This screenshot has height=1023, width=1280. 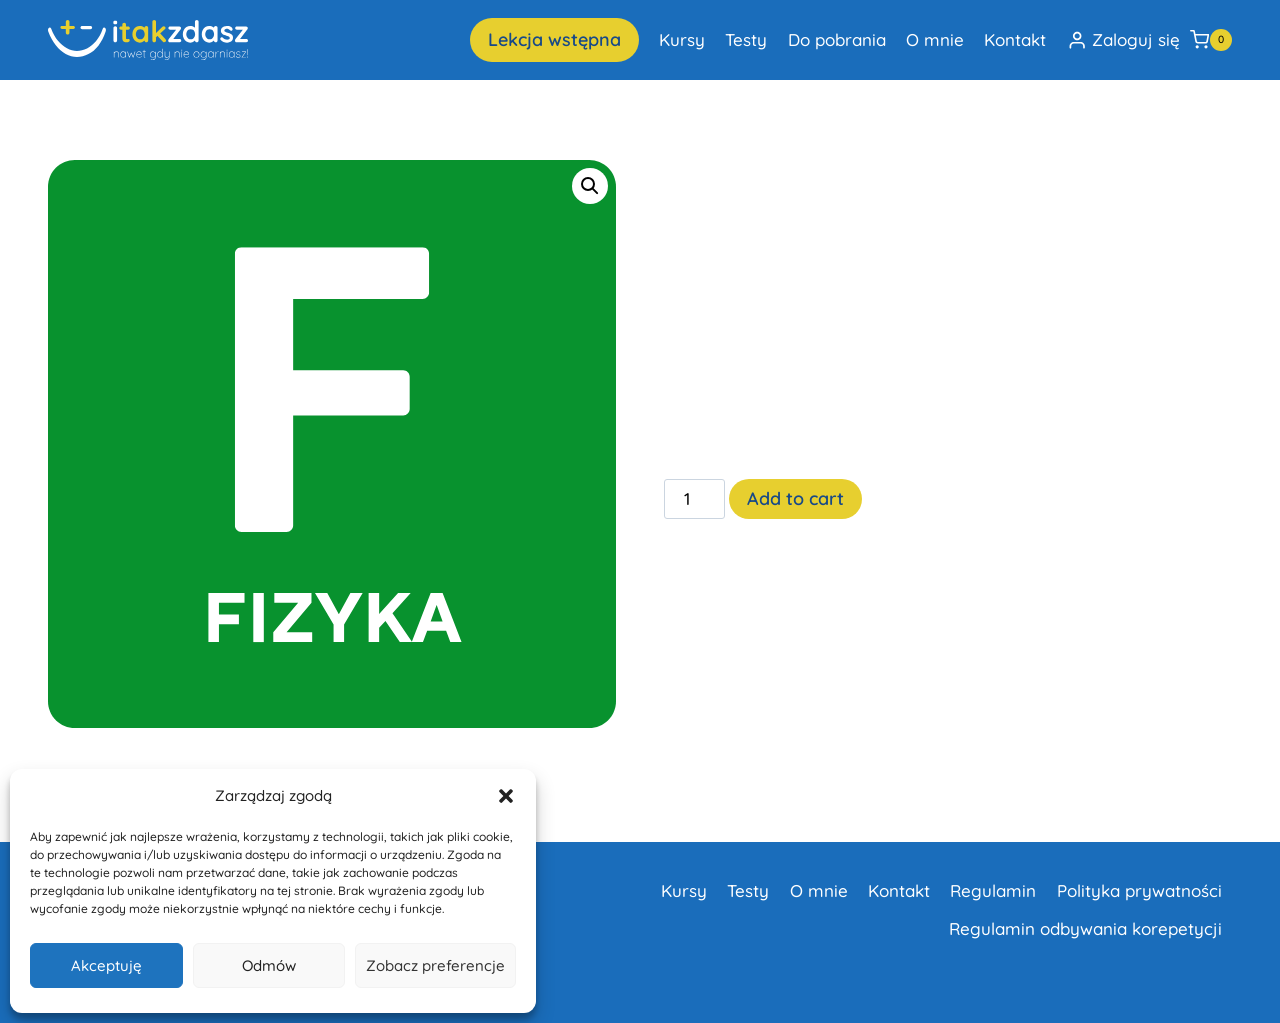 What do you see at coordinates (1139, 890) in the screenshot?
I see `Polityka prywatności` at bounding box center [1139, 890].